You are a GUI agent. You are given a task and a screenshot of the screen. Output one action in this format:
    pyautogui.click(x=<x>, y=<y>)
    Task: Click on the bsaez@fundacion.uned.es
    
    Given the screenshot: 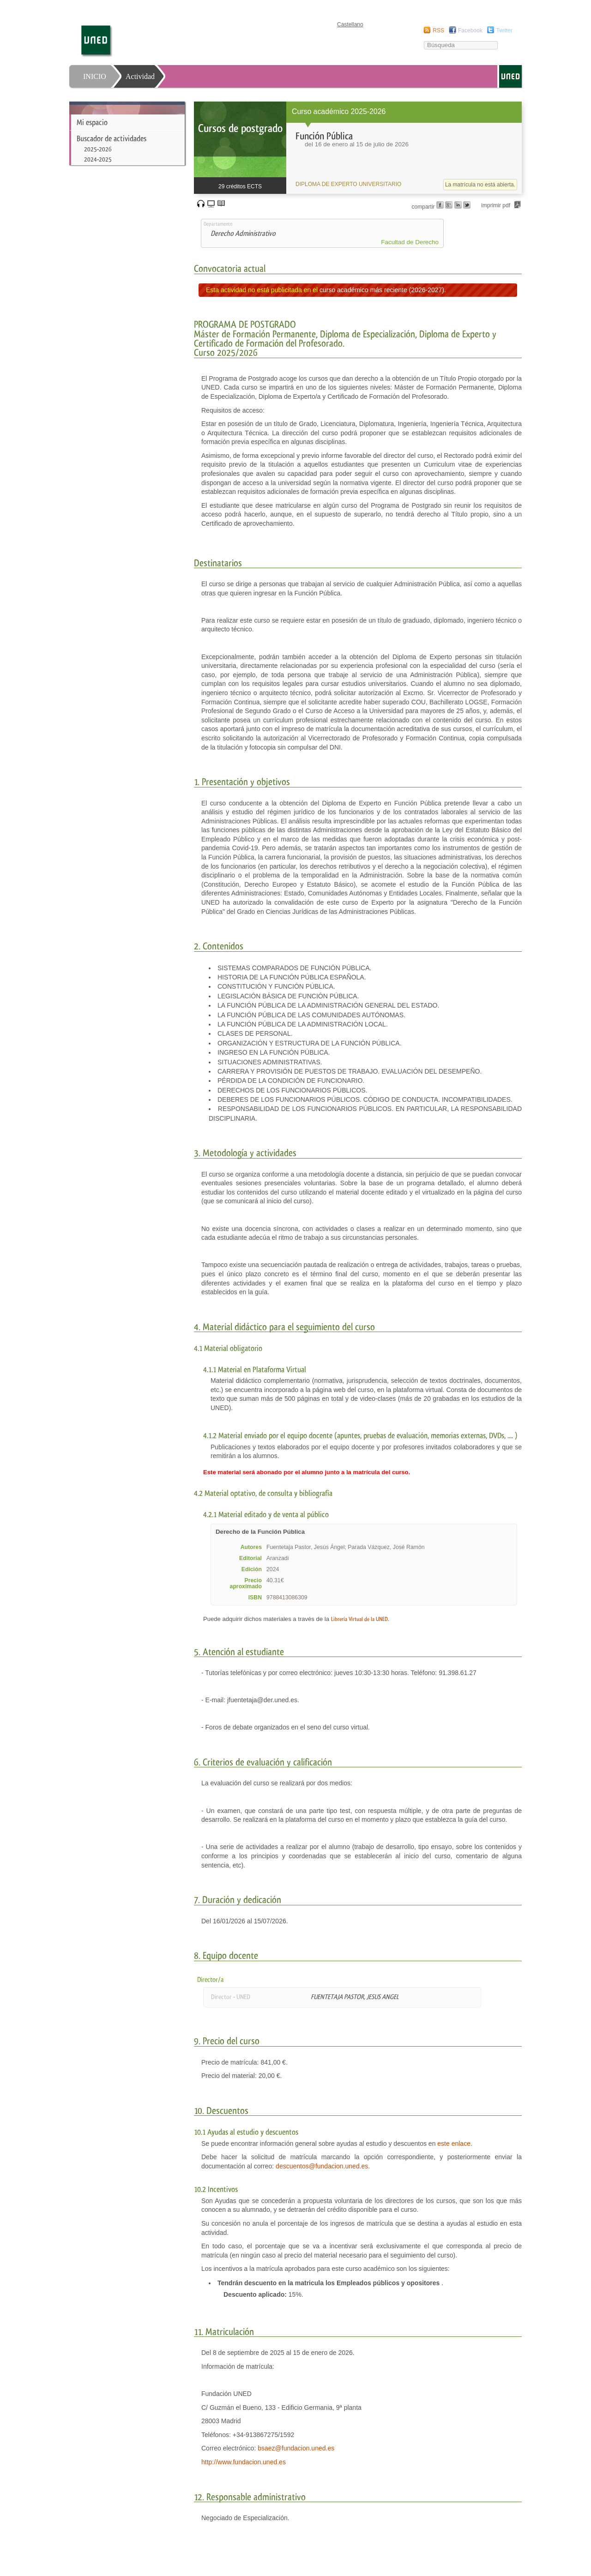 What is the action you would take?
    pyautogui.click(x=296, y=2448)
    